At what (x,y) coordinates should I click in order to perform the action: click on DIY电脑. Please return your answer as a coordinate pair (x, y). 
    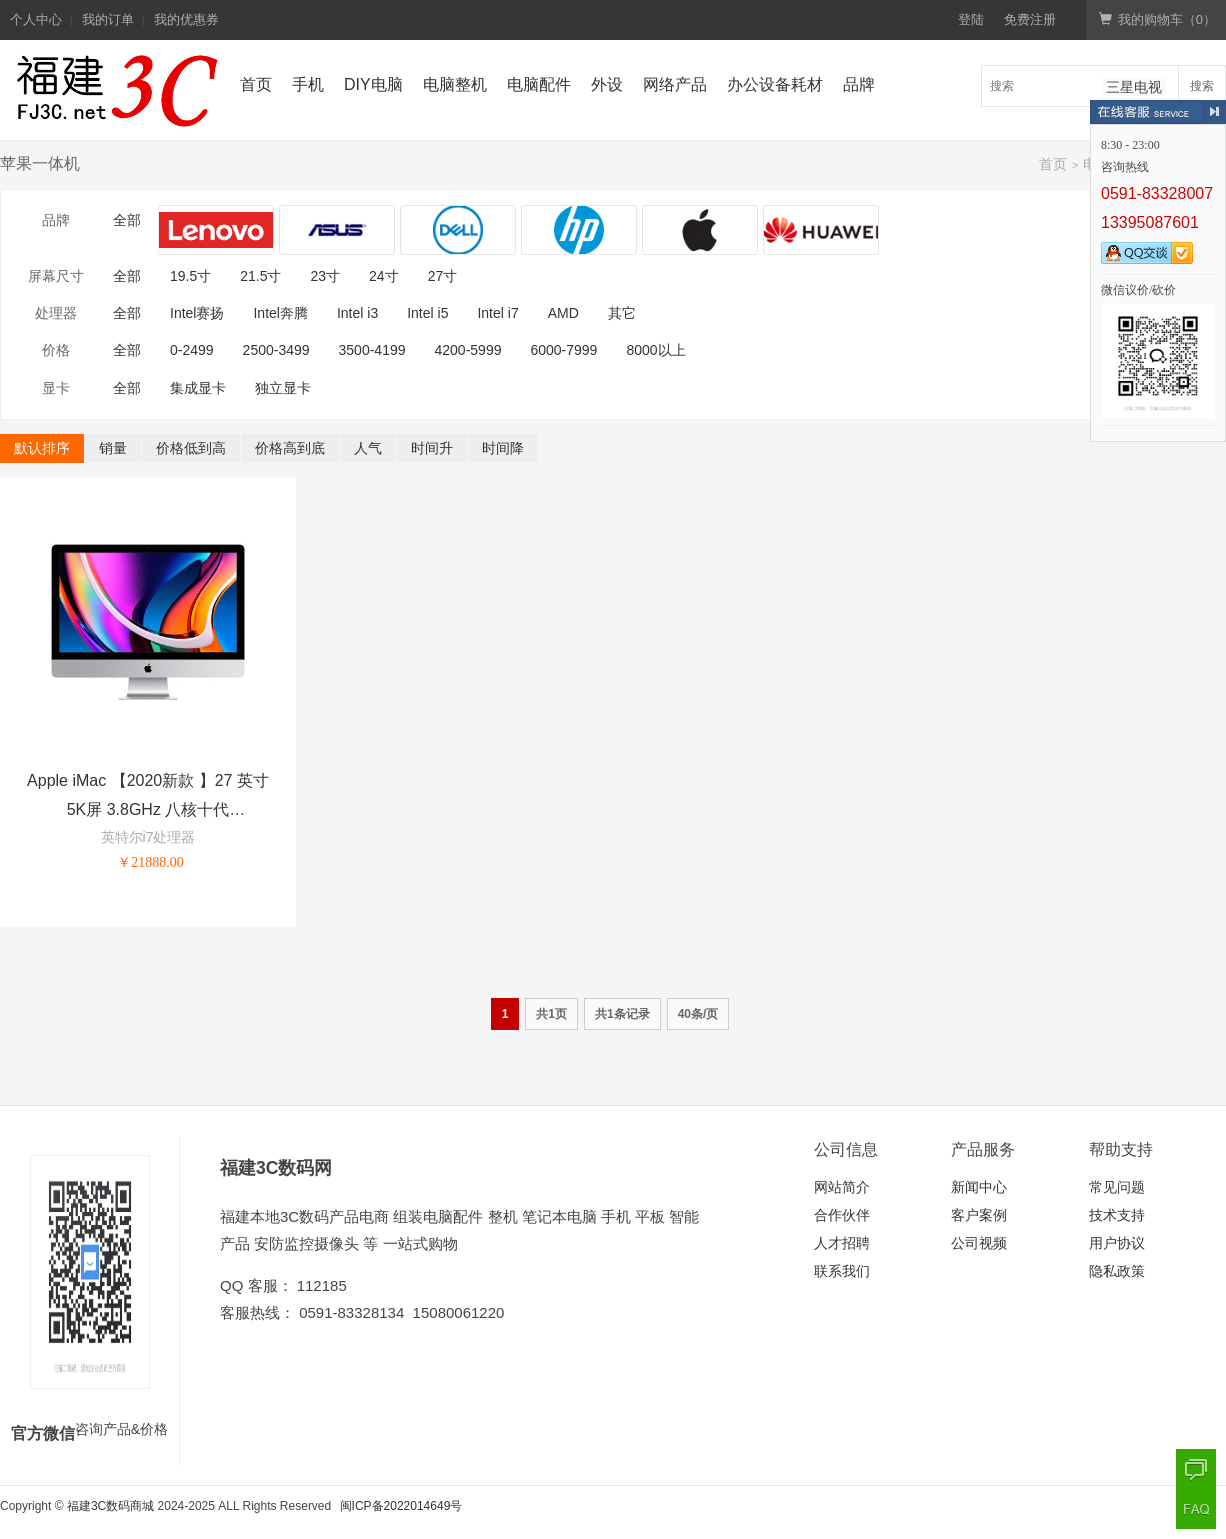
    Looking at the image, I should click on (373, 84).